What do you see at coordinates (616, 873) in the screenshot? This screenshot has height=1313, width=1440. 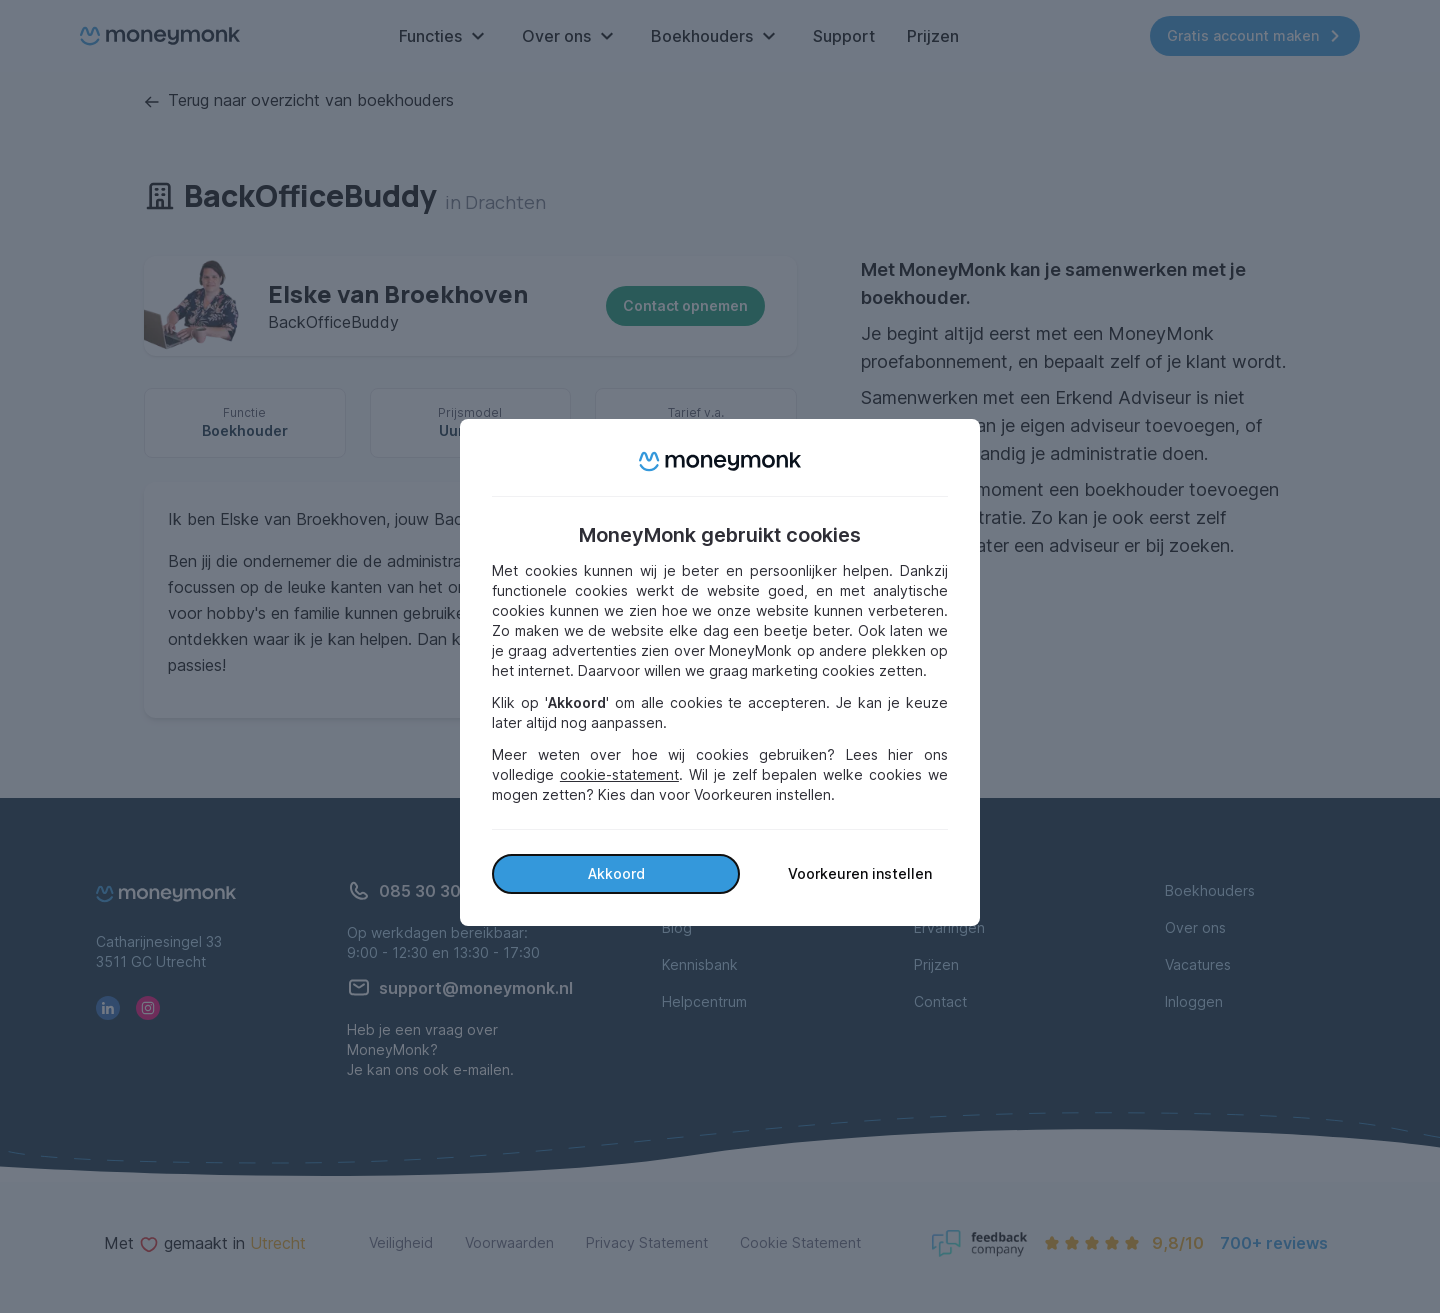 I see `Akkoord` at bounding box center [616, 873].